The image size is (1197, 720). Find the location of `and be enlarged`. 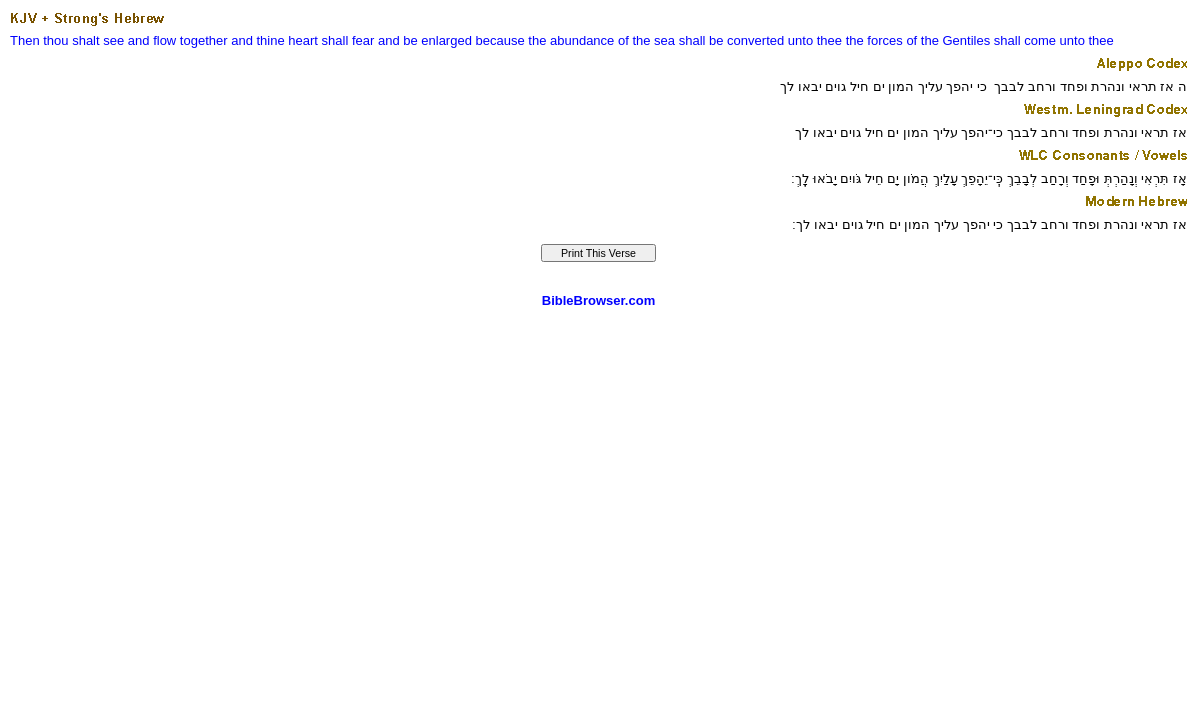

and be enlarged is located at coordinates (425, 40).